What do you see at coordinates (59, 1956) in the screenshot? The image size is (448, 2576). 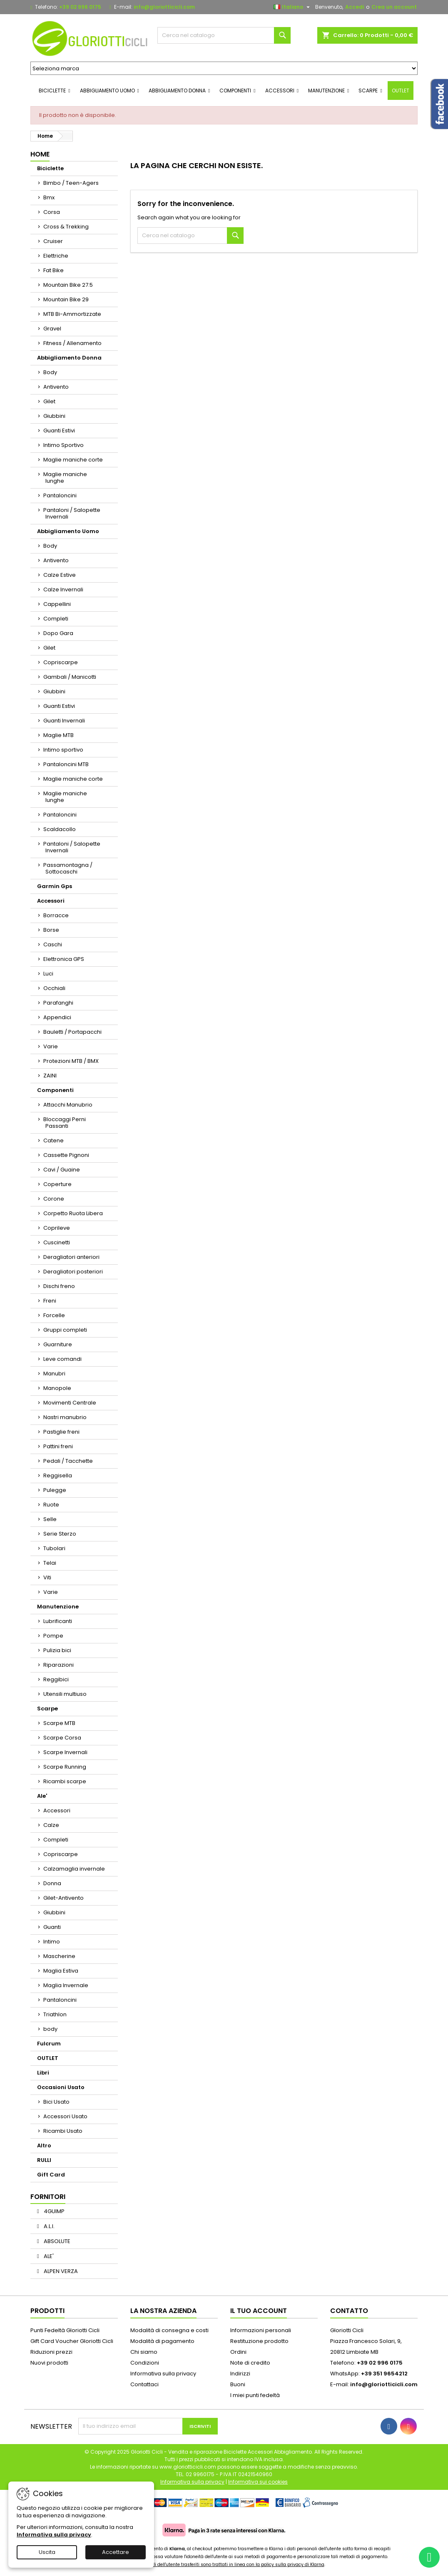 I see `Mascherine` at bounding box center [59, 1956].